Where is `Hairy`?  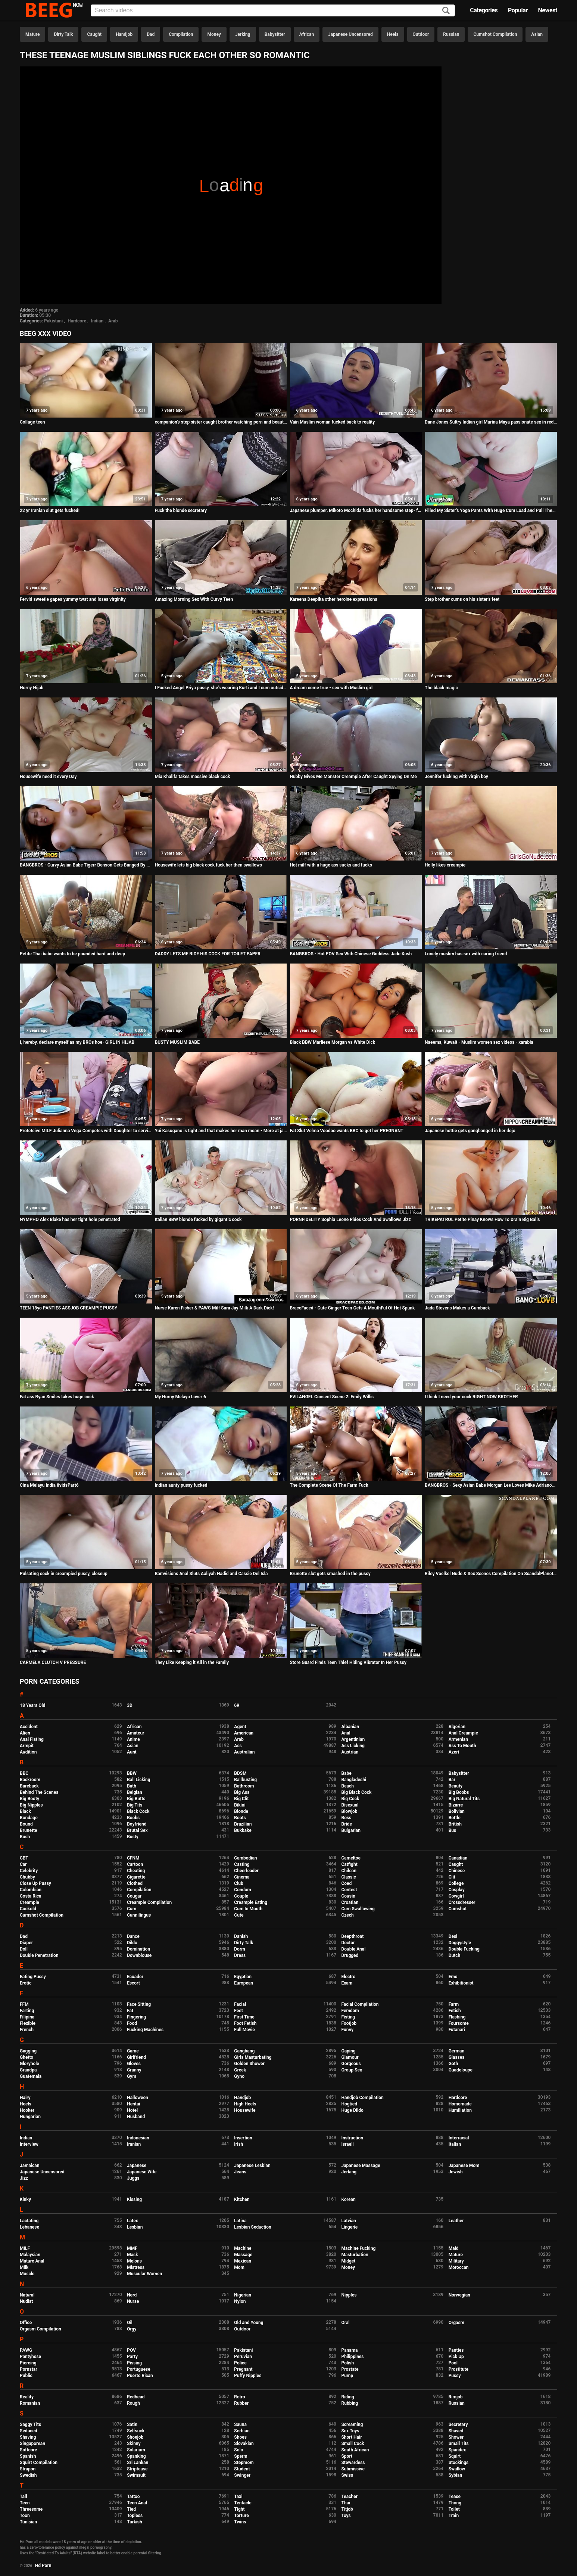 Hairy is located at coordinates (25, 2097).